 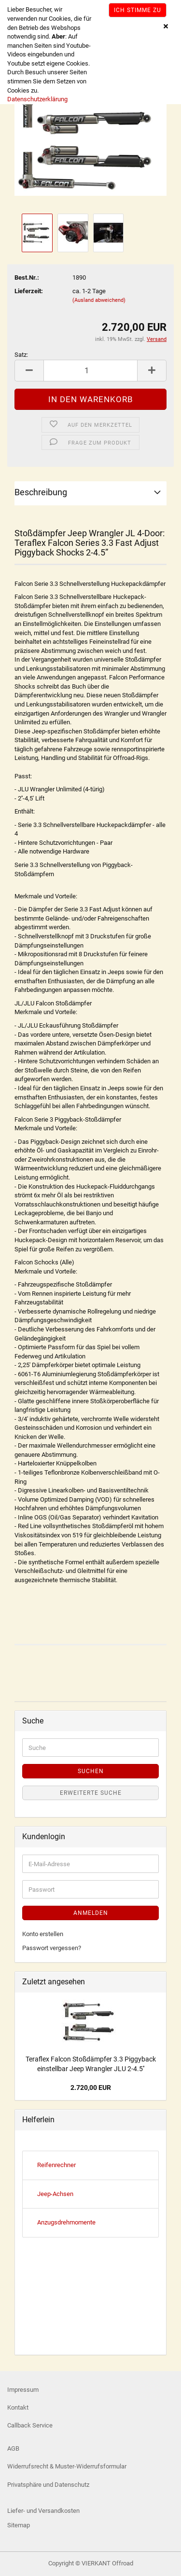 I want to click on Beschreibung, so click(x=40, y=492).